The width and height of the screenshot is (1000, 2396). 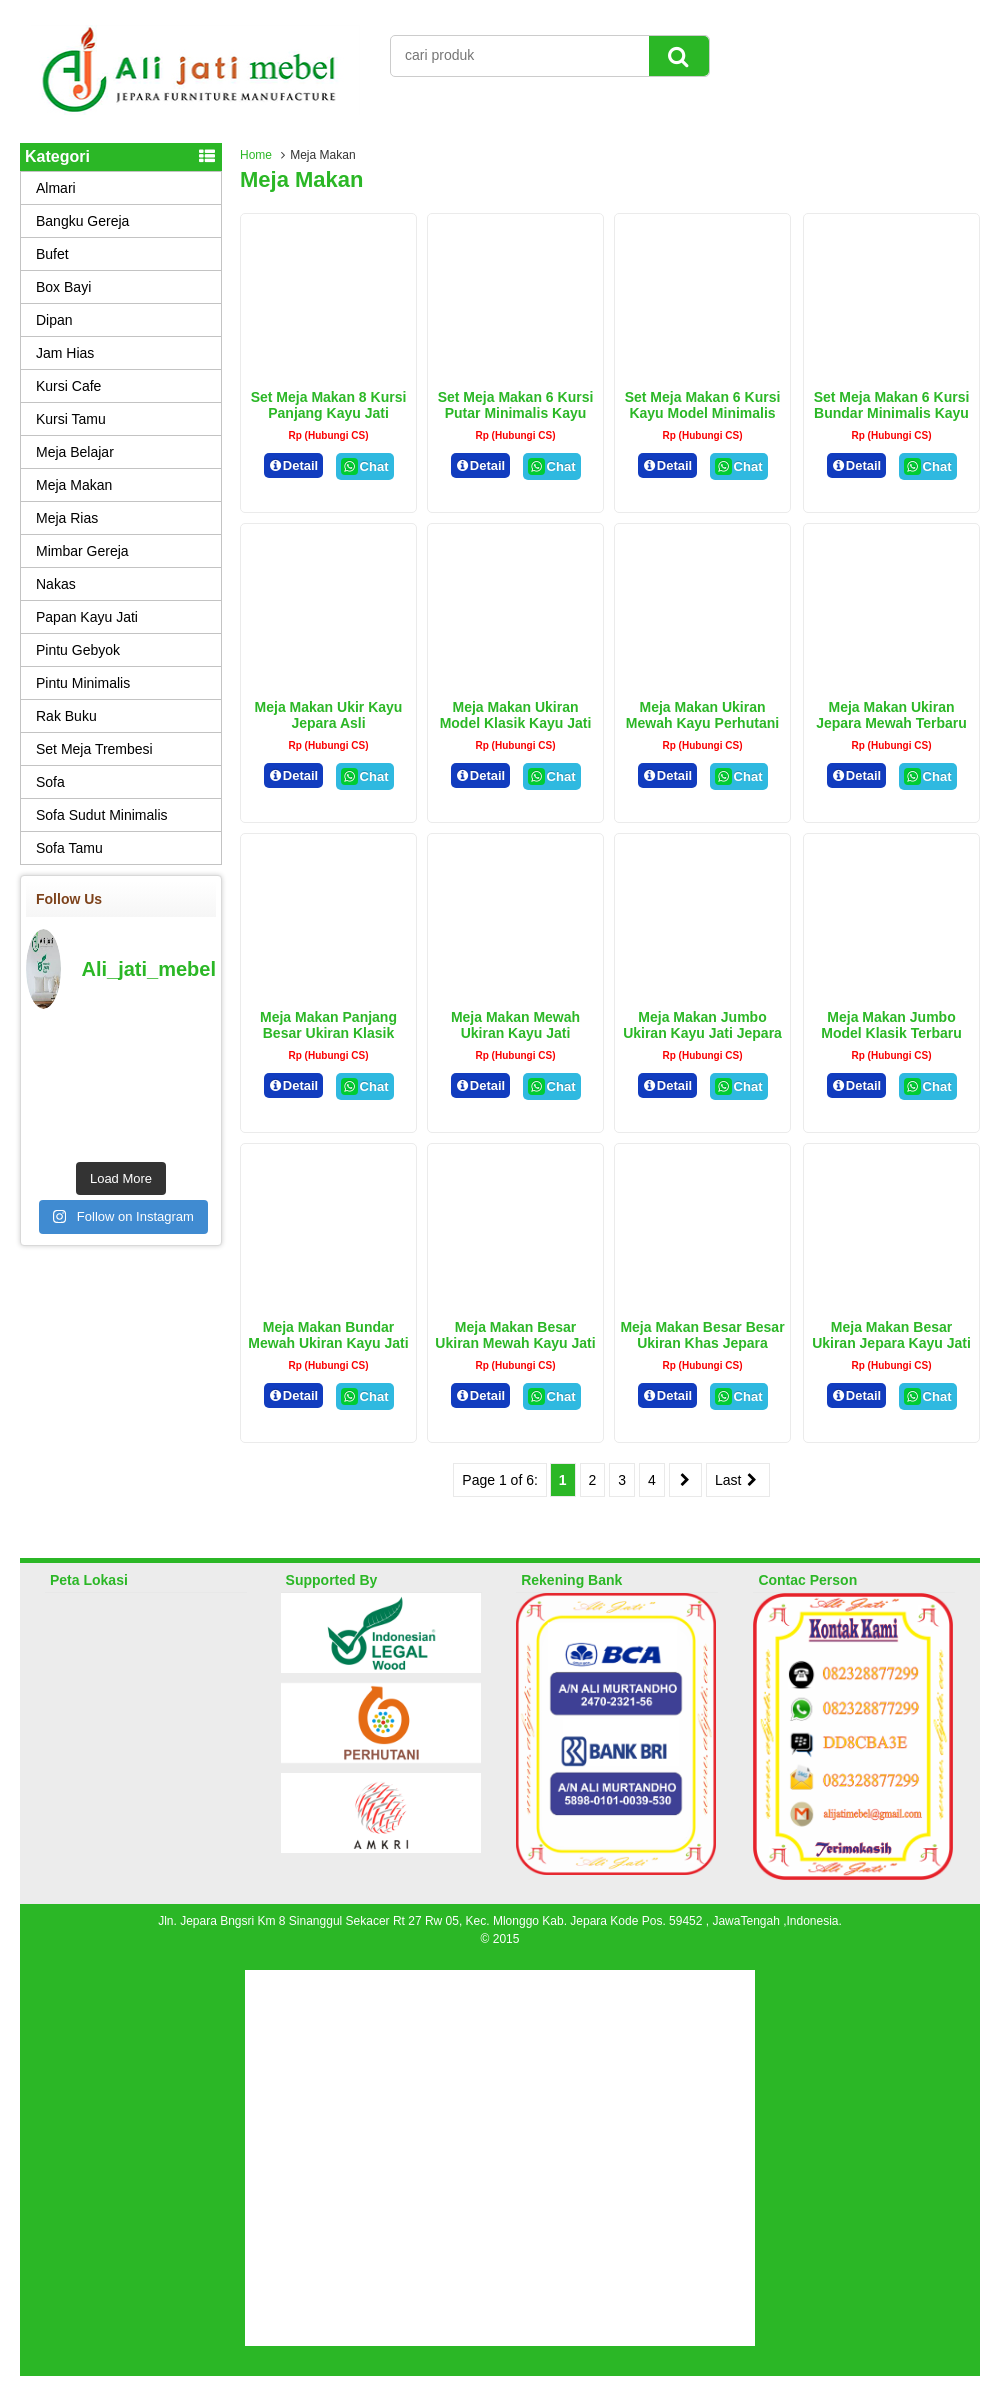 I want to click on Nakas, so click(x=56, y=584).